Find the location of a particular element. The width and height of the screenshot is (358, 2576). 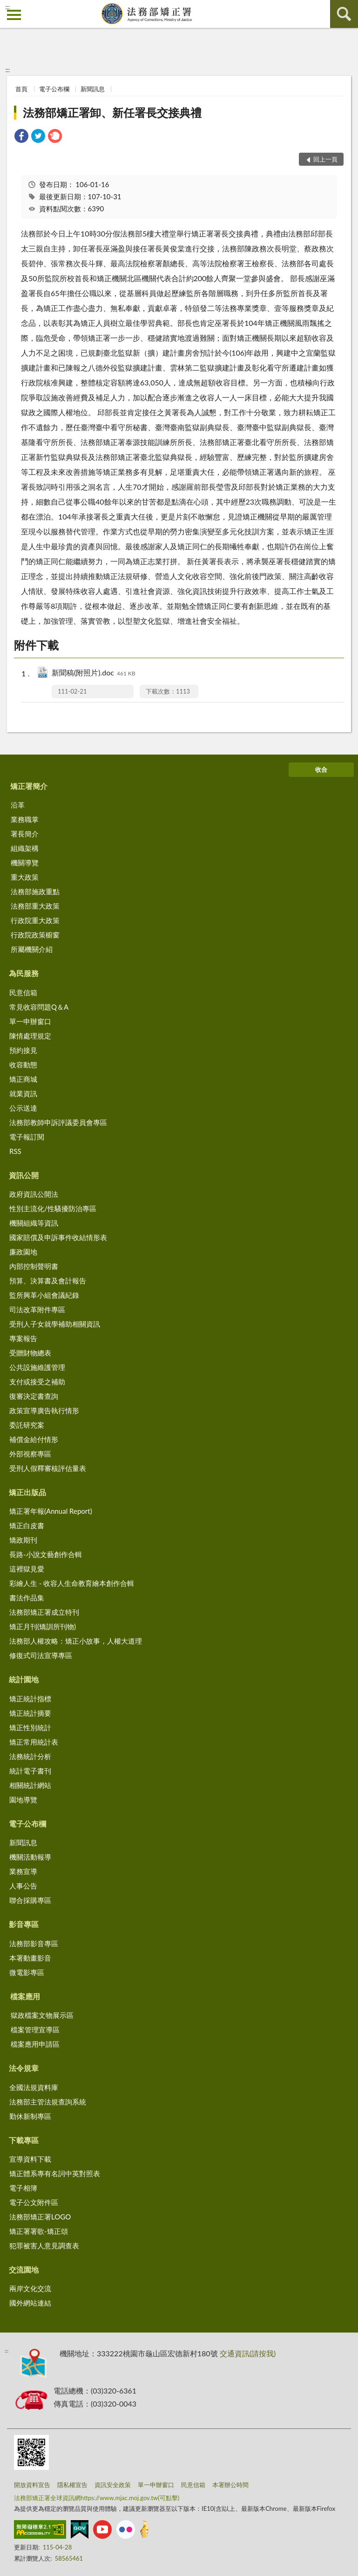

政策宣導廣告執行情形 is located at coordinates (44, 1410).